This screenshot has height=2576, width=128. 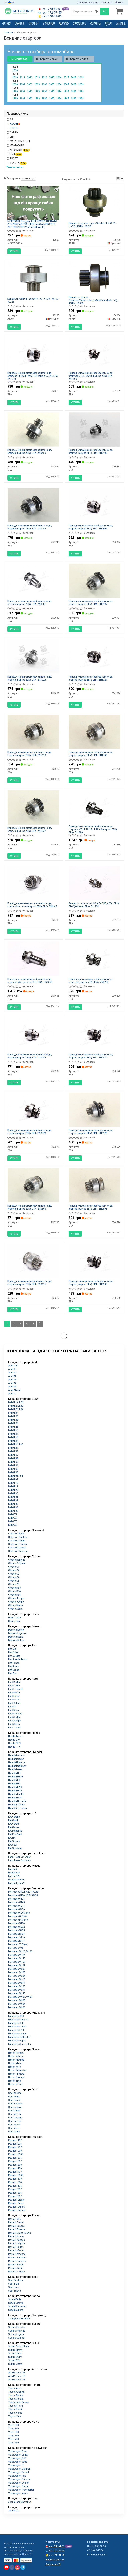 What do you see at coordinates (16, 1986) in the screenshot?
I see `Mercedes W220` at bounding box center [16, 1986].